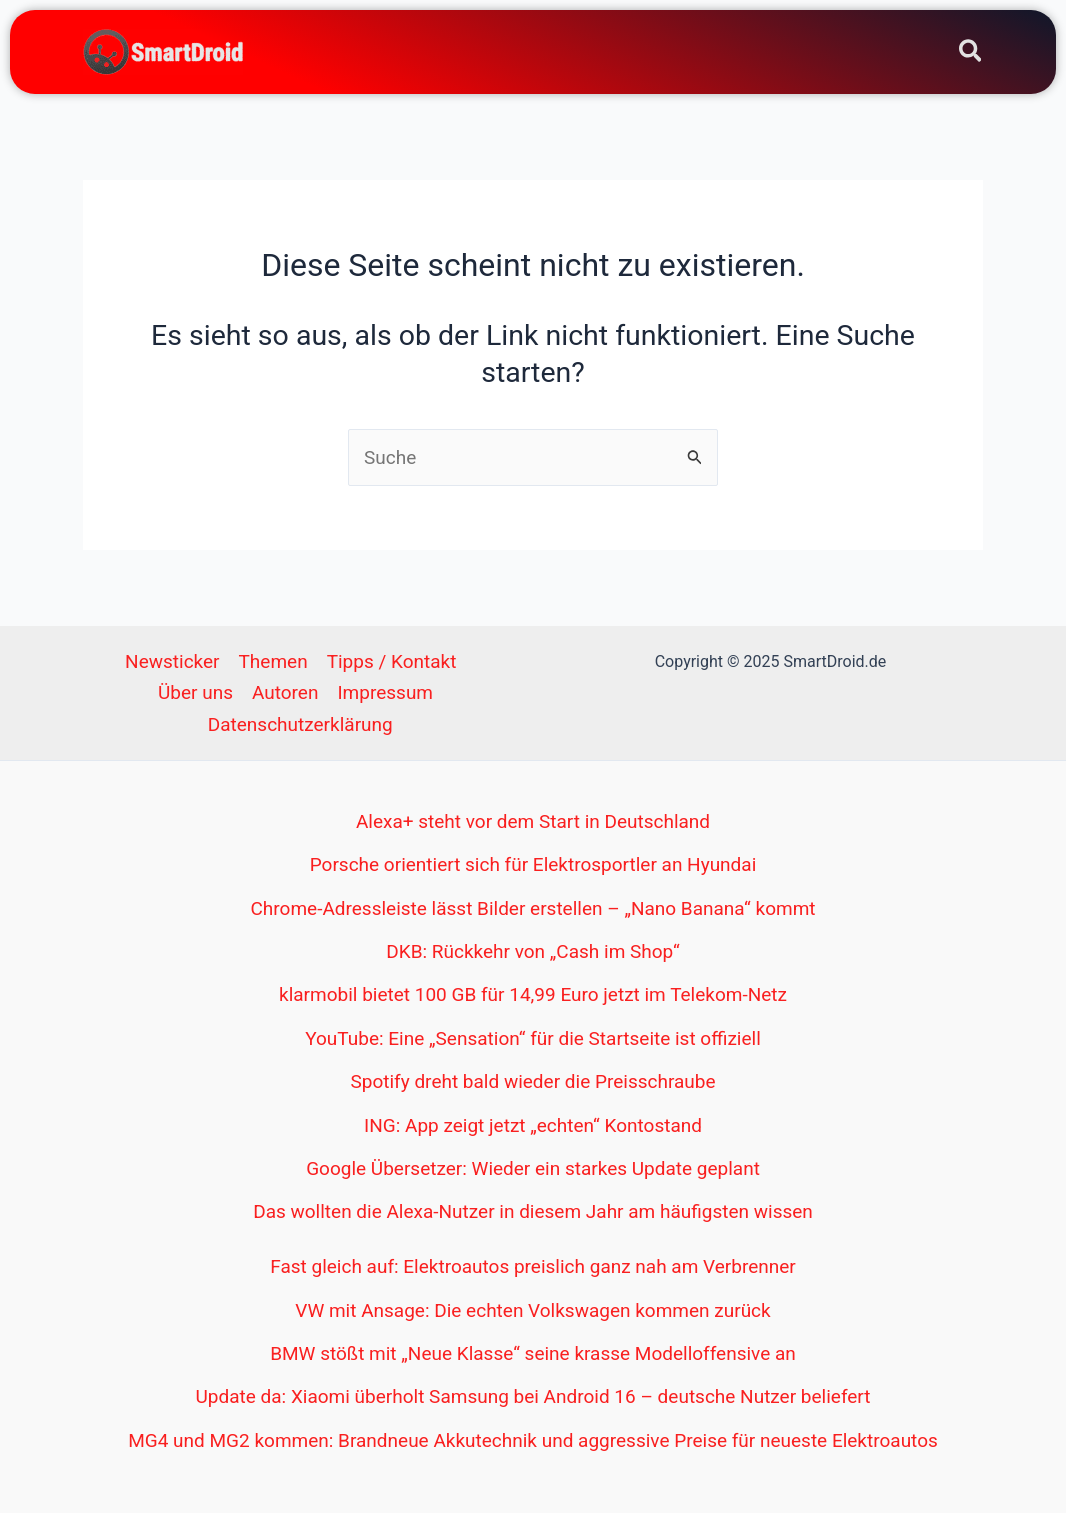 The width and height of the screenshot is (1066, 1513). Describe the element at coordinates (385, 692) in the screenshot. I see `Impressum` at that location.